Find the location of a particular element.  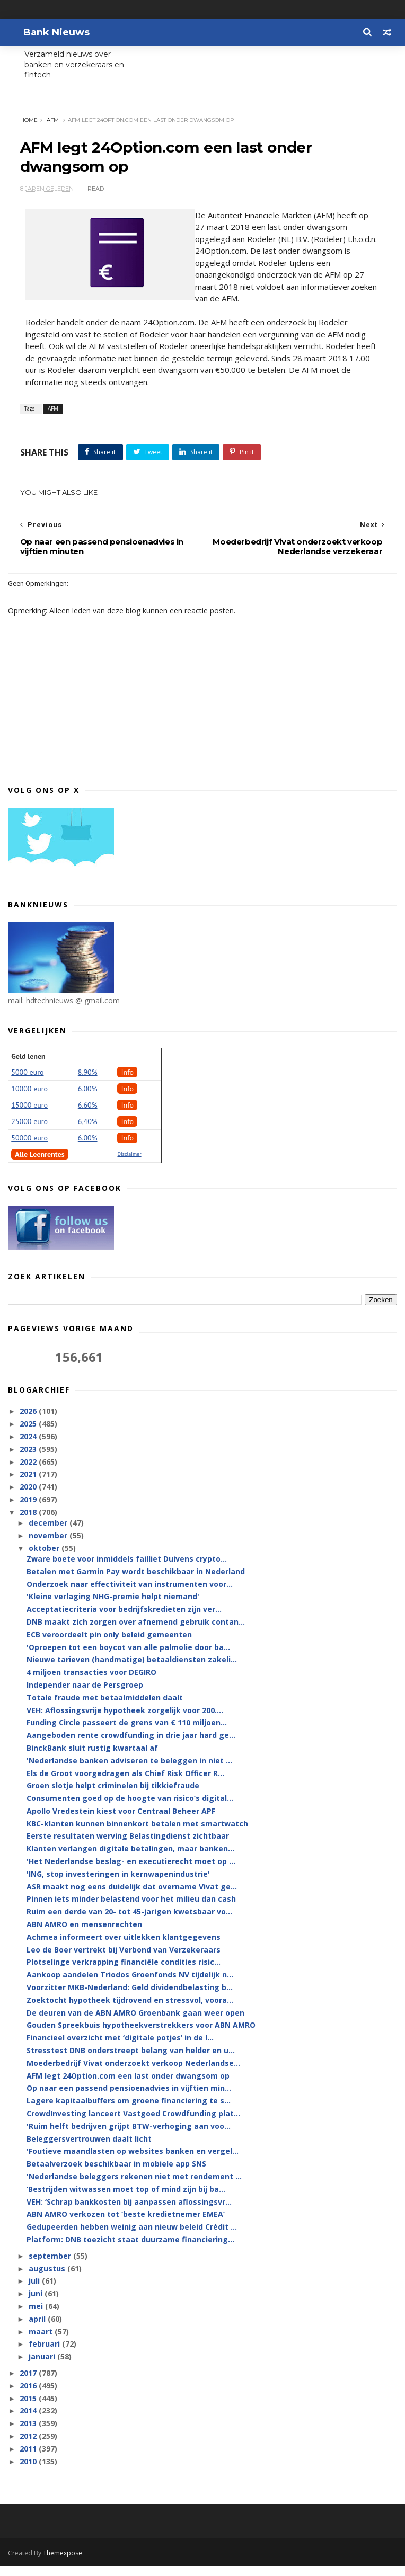

2019 is located at coordinates (29, 1510).